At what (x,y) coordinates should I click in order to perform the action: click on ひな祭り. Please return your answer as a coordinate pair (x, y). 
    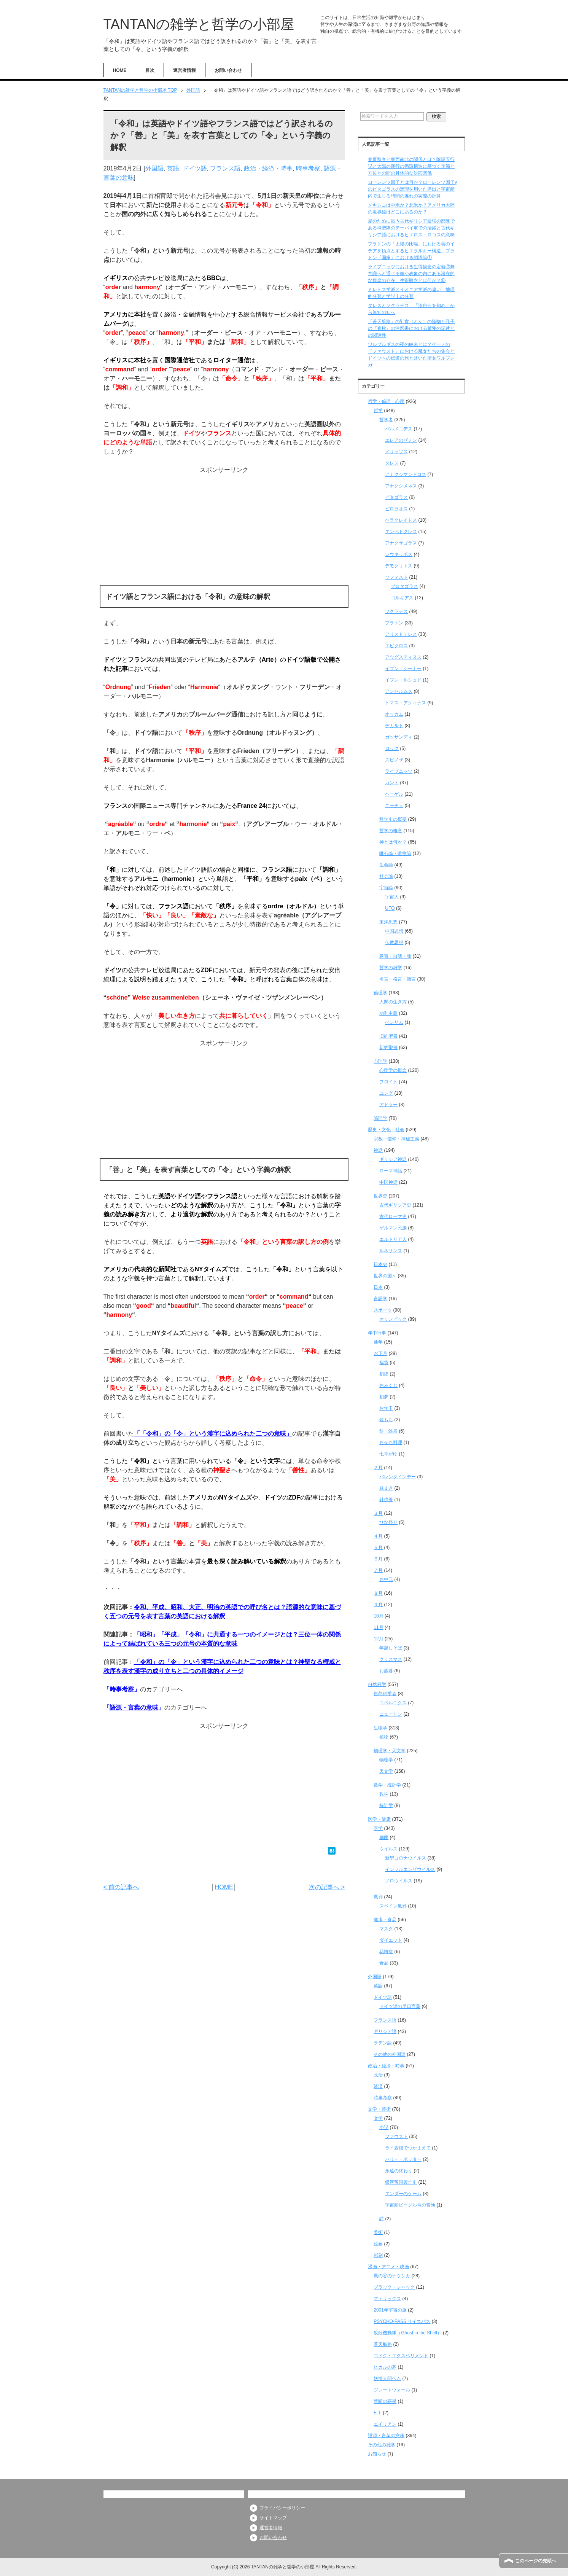
    Looking at the image, I should click on (388, 1522).